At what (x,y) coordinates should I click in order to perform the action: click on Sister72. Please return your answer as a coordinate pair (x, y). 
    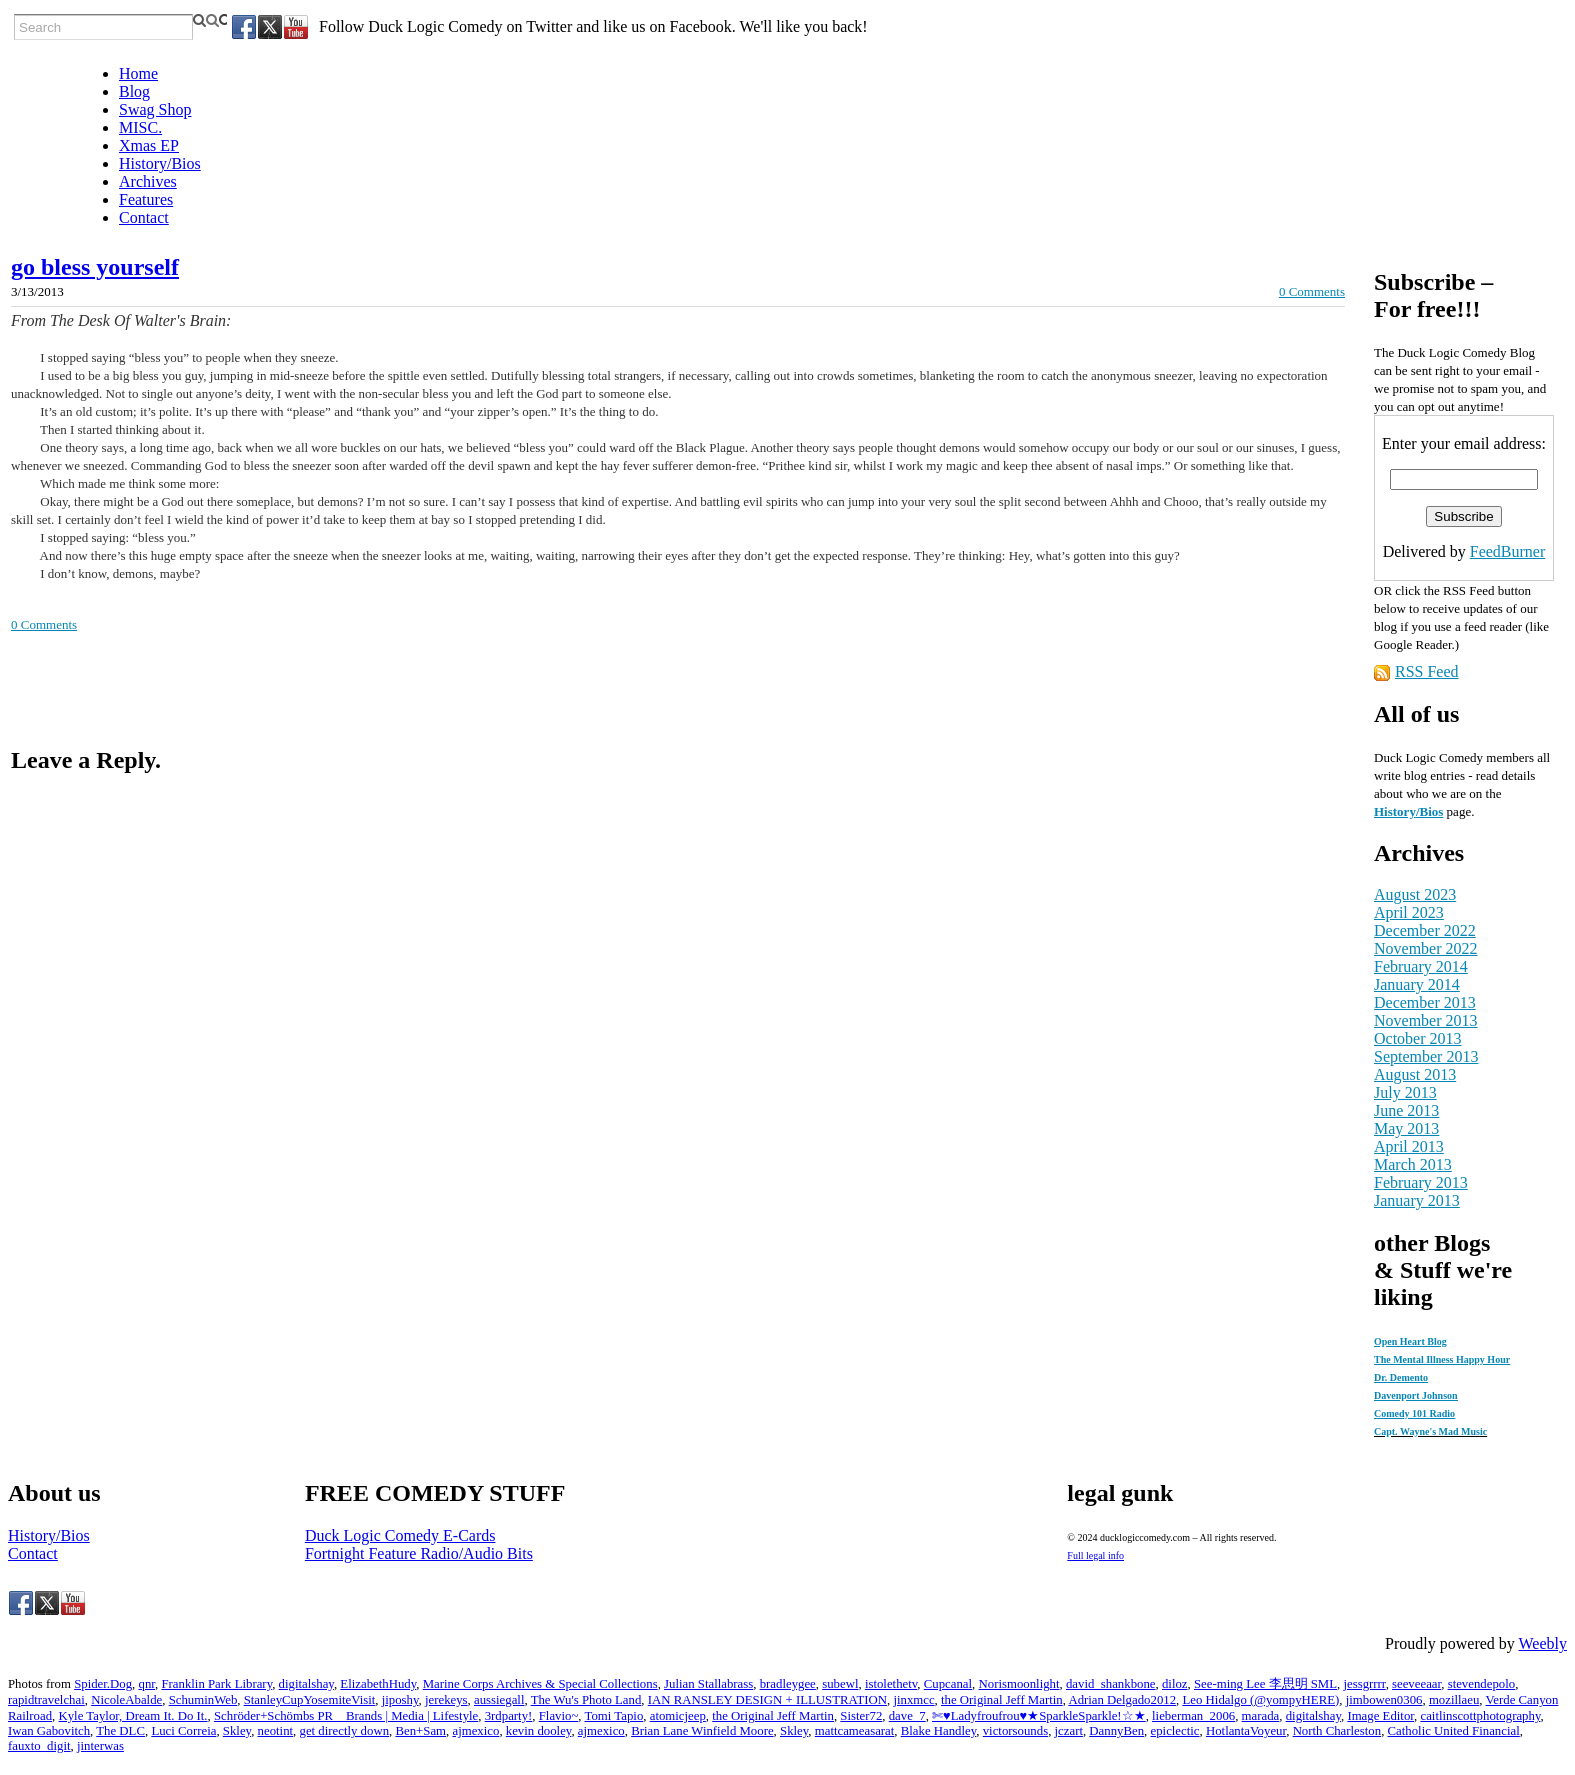
    Looking at the image, I should click on (861, 1716).